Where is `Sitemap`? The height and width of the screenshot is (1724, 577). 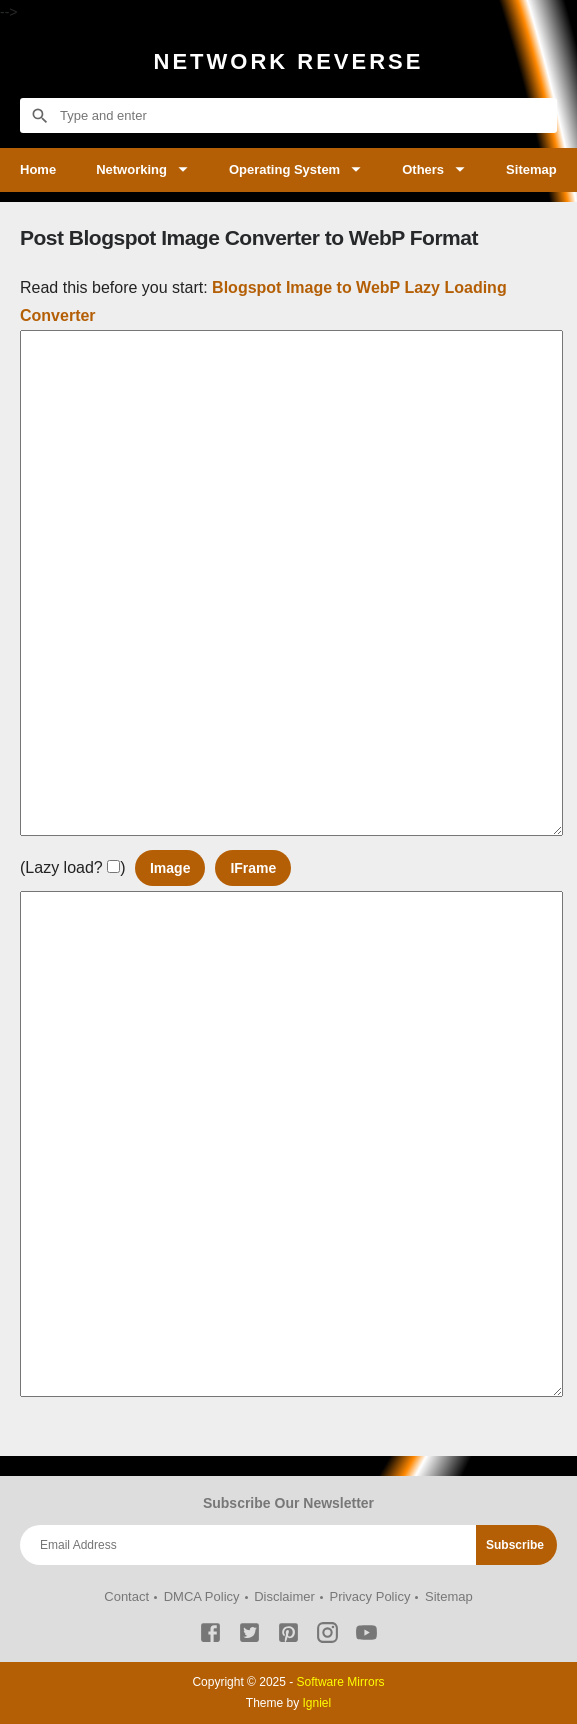 Sitemap is located at coordinates (531, 169).